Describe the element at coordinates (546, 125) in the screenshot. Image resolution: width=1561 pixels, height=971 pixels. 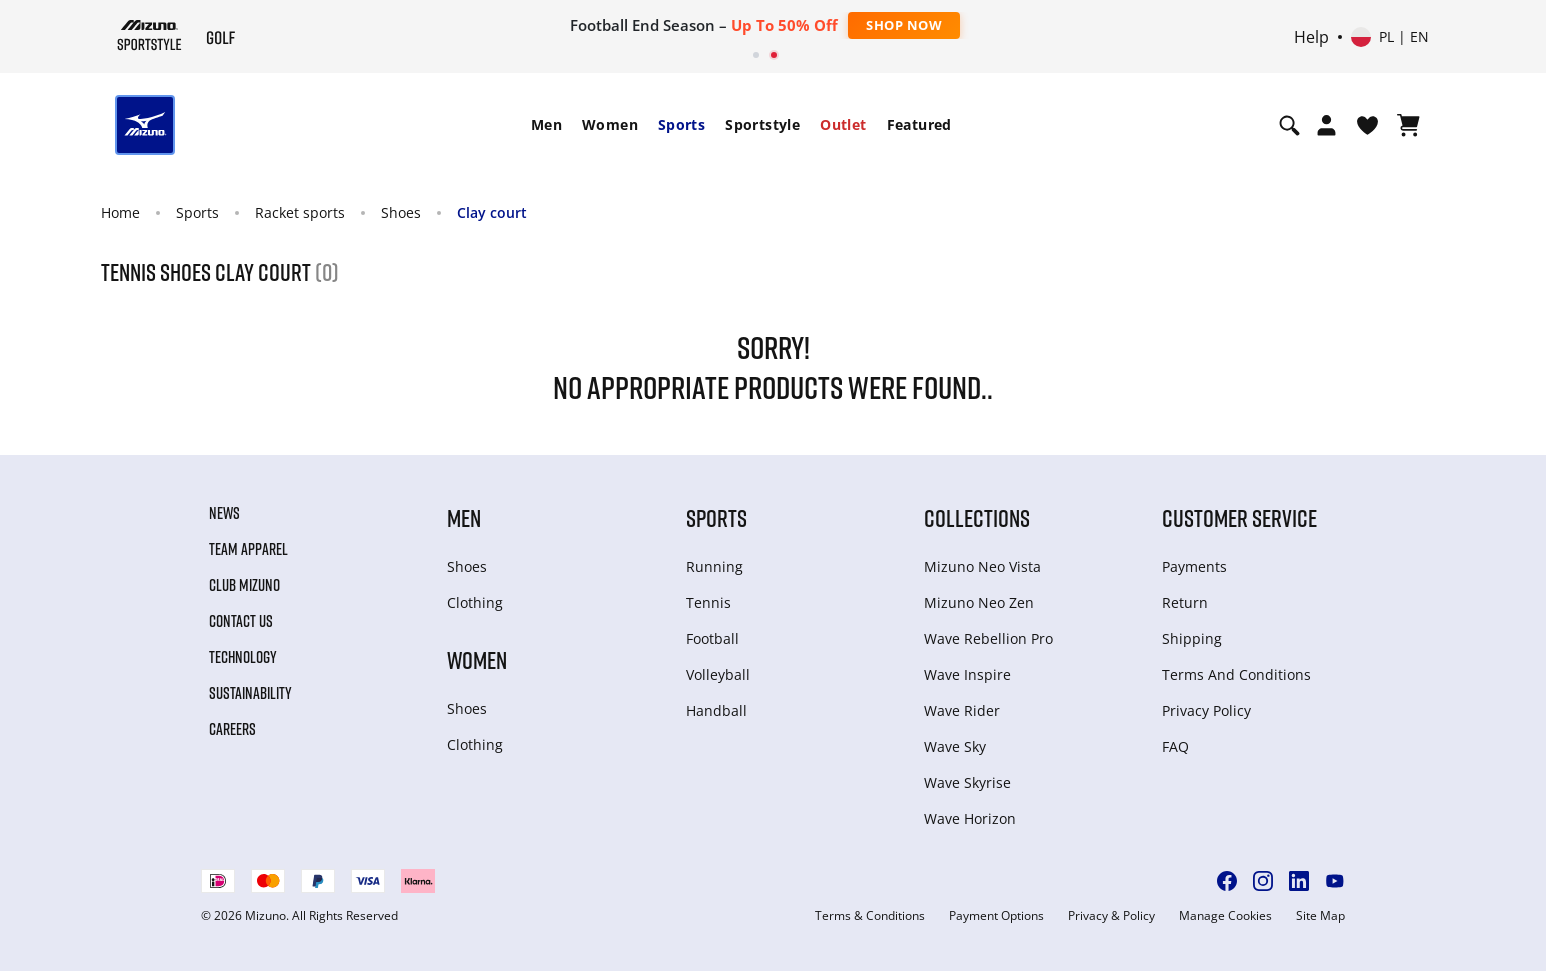
I see `[menuitem]` at that location.